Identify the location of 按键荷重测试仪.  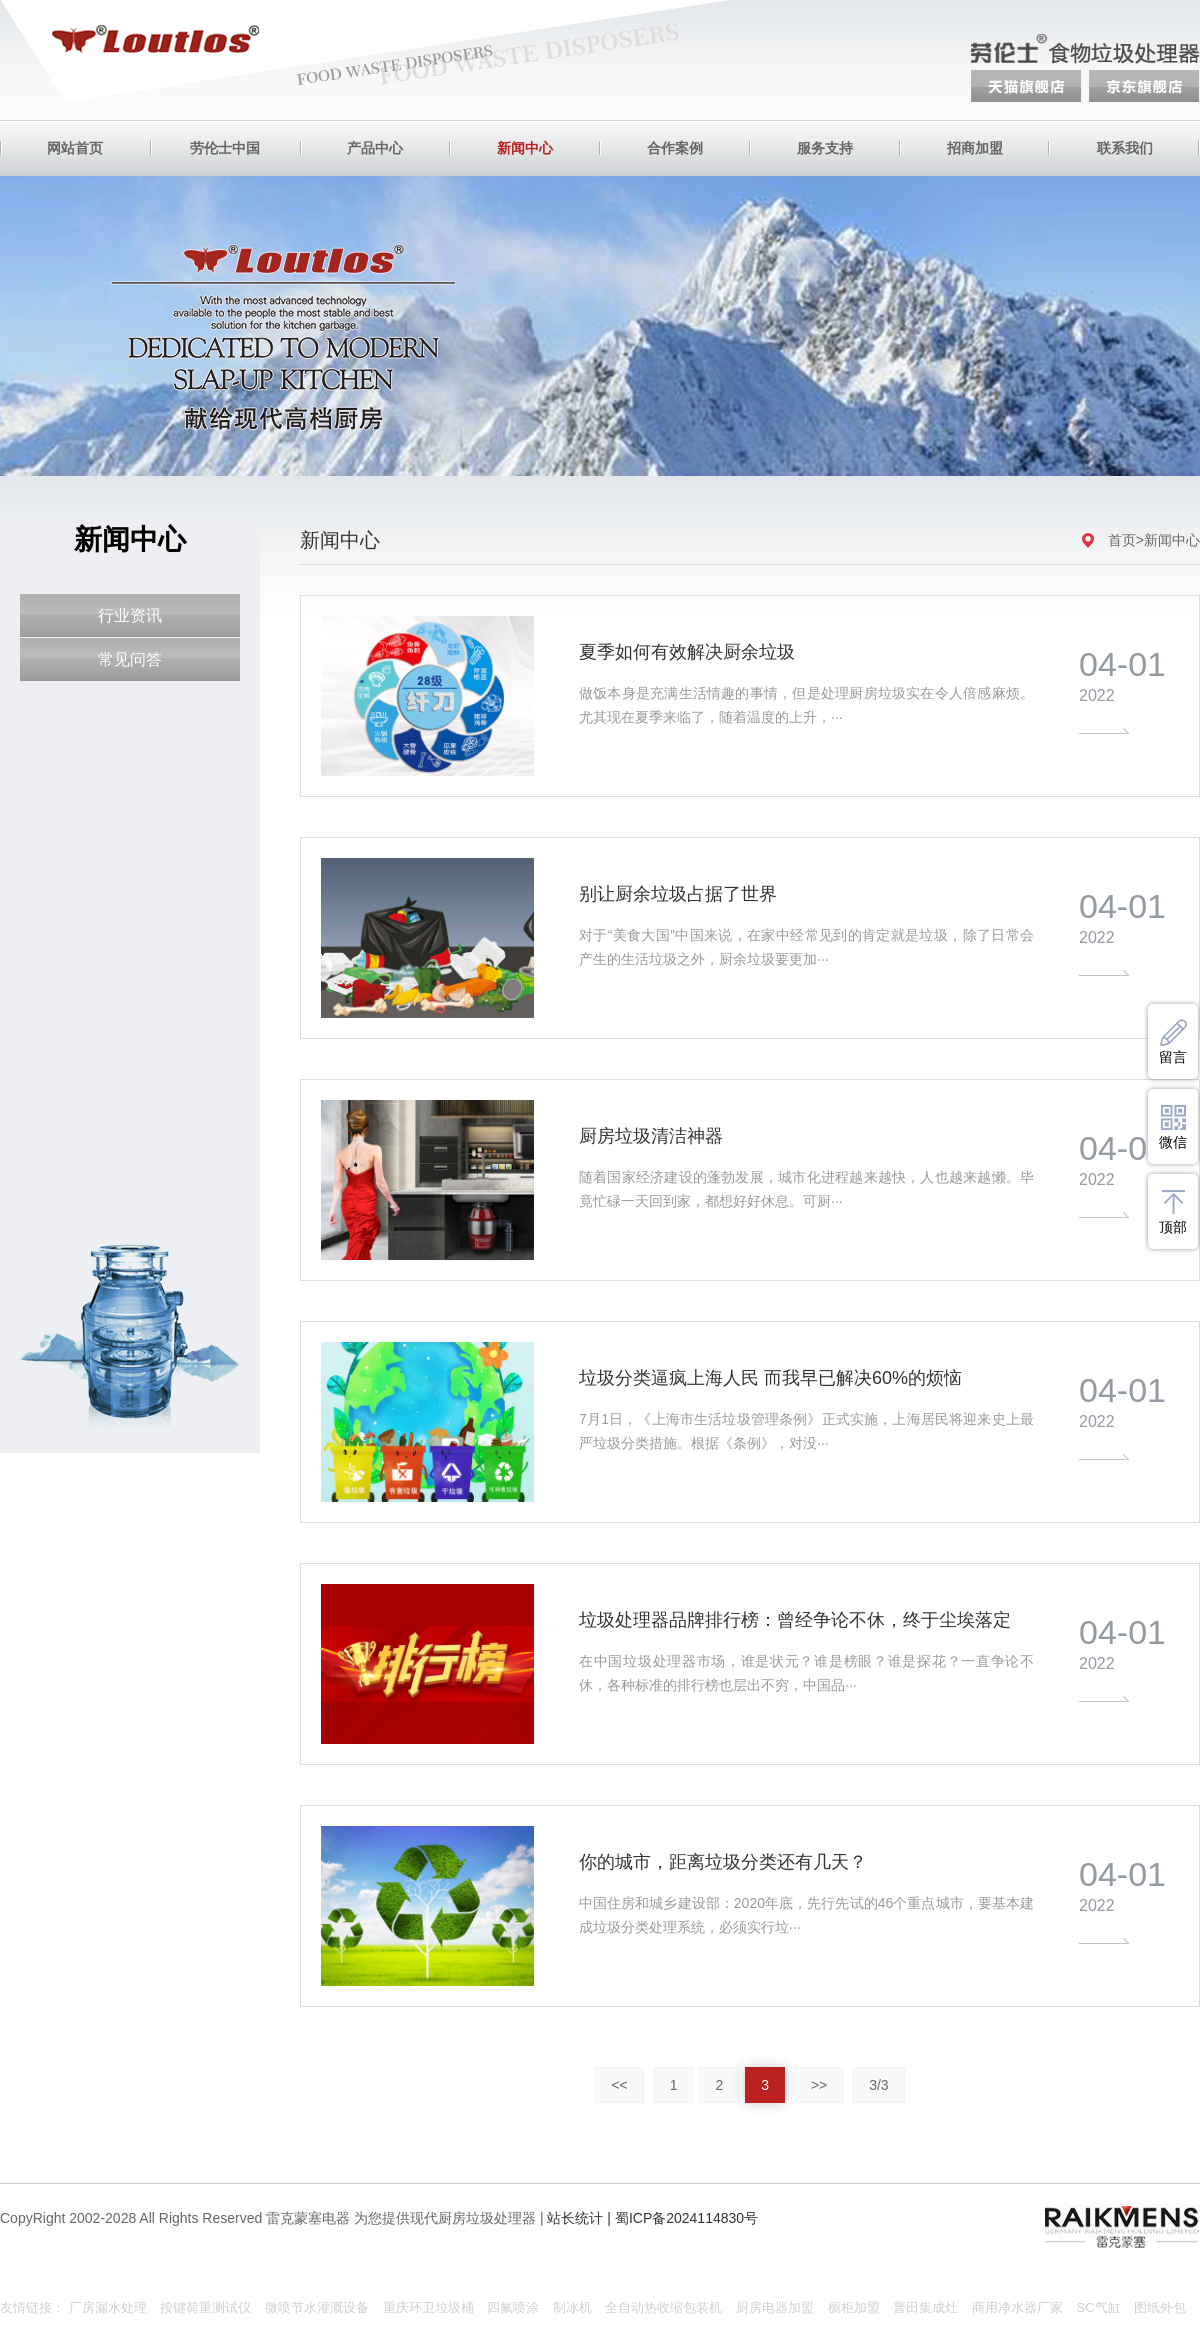
(205, 2307).